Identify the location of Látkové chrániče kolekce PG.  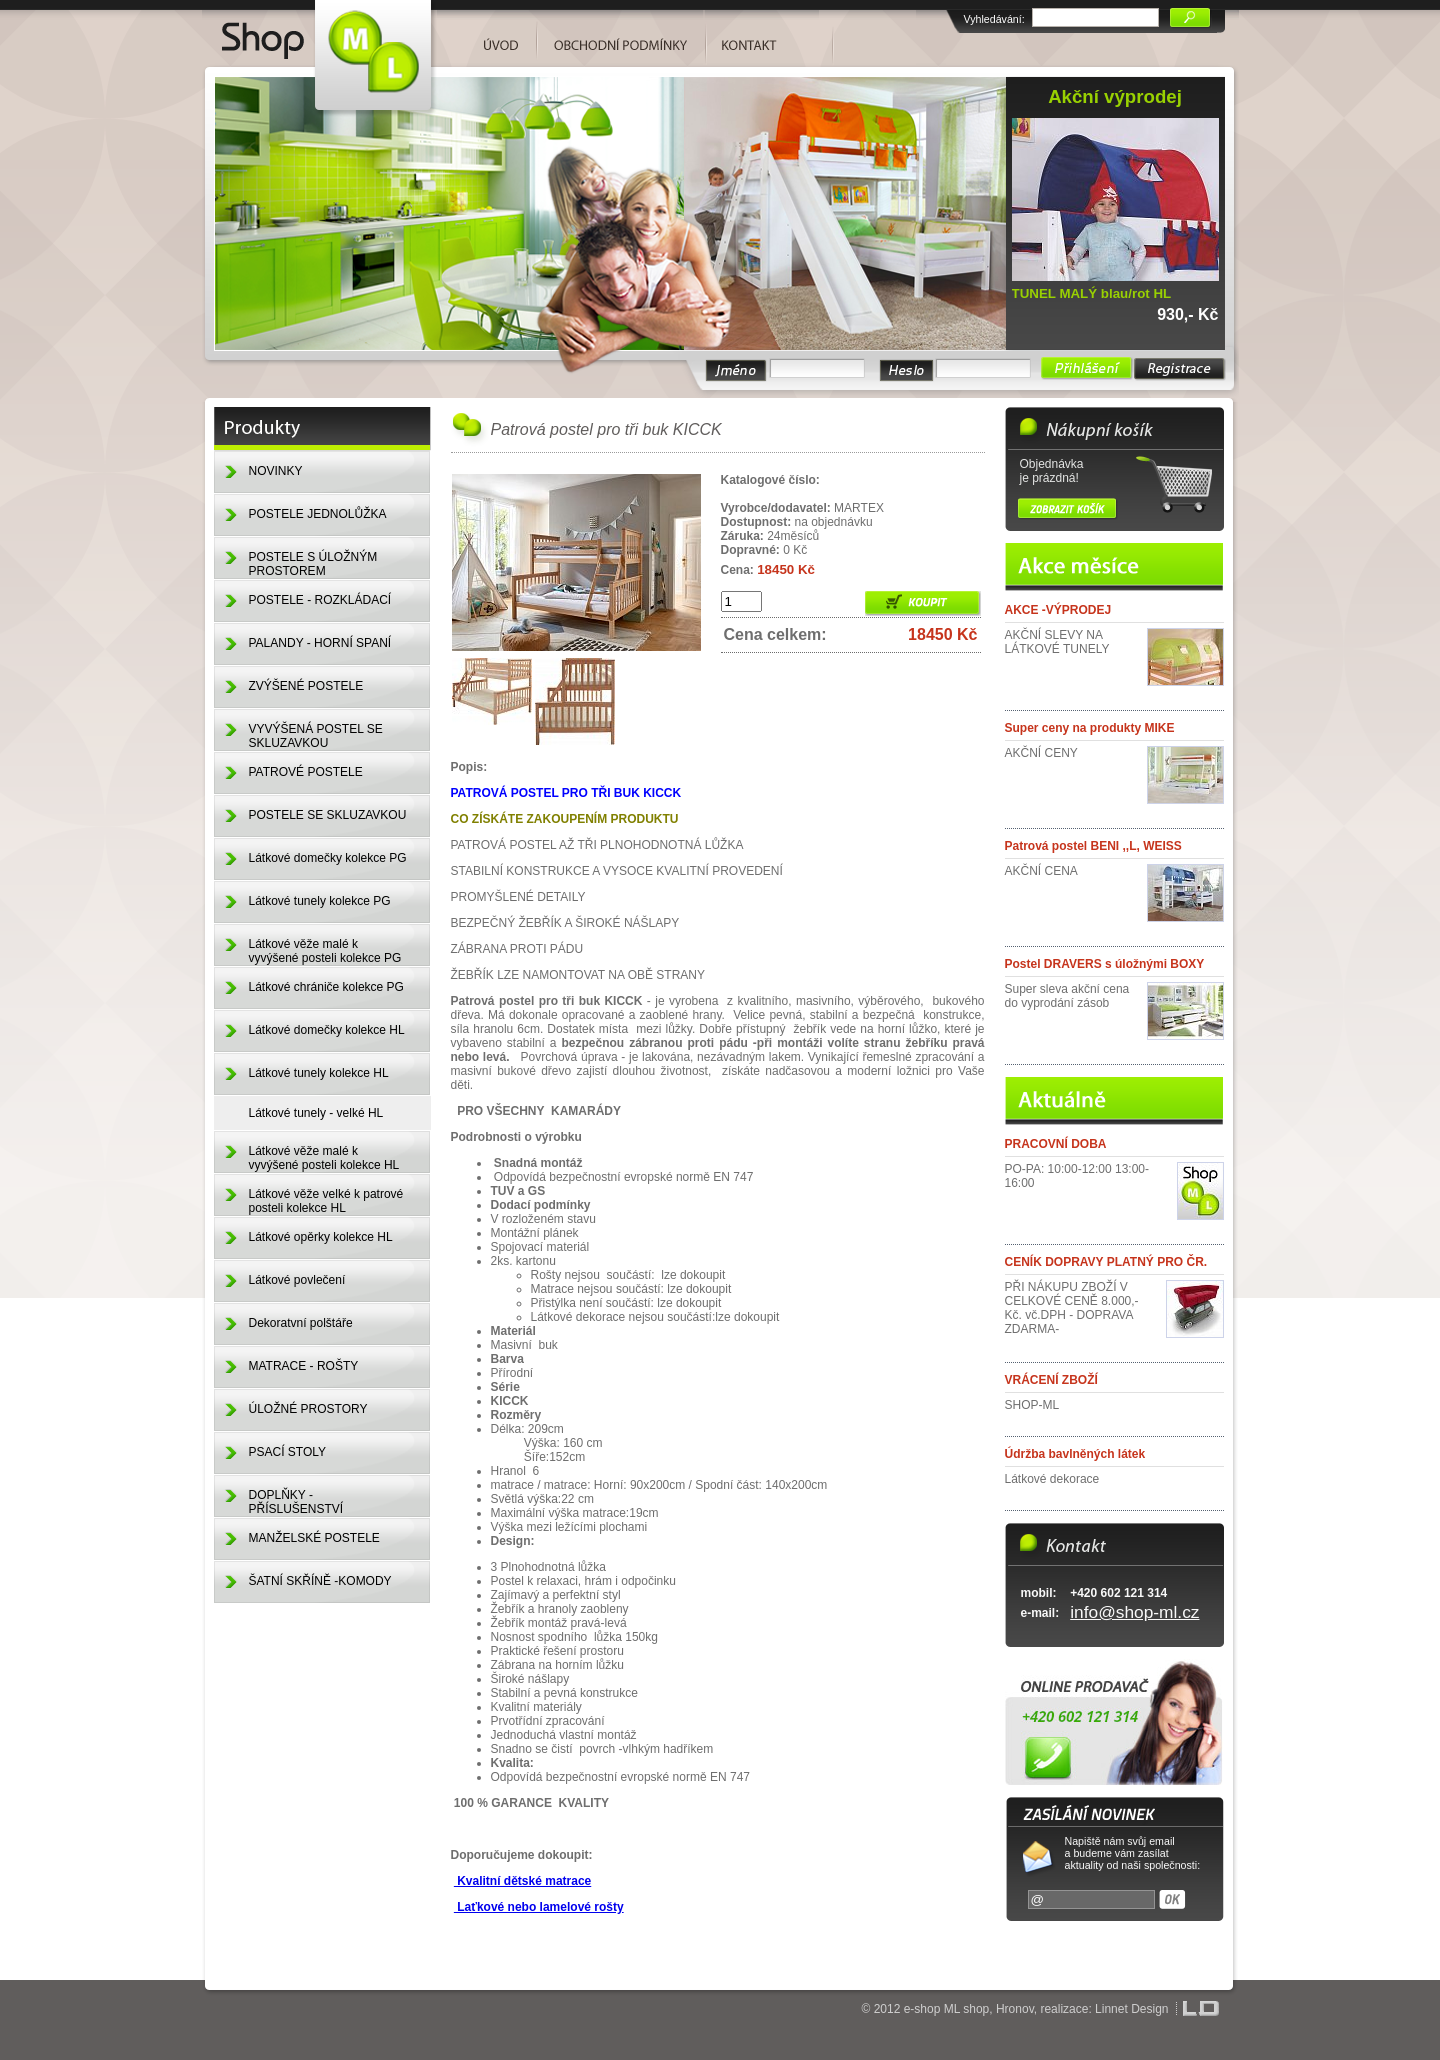
(326, 987).